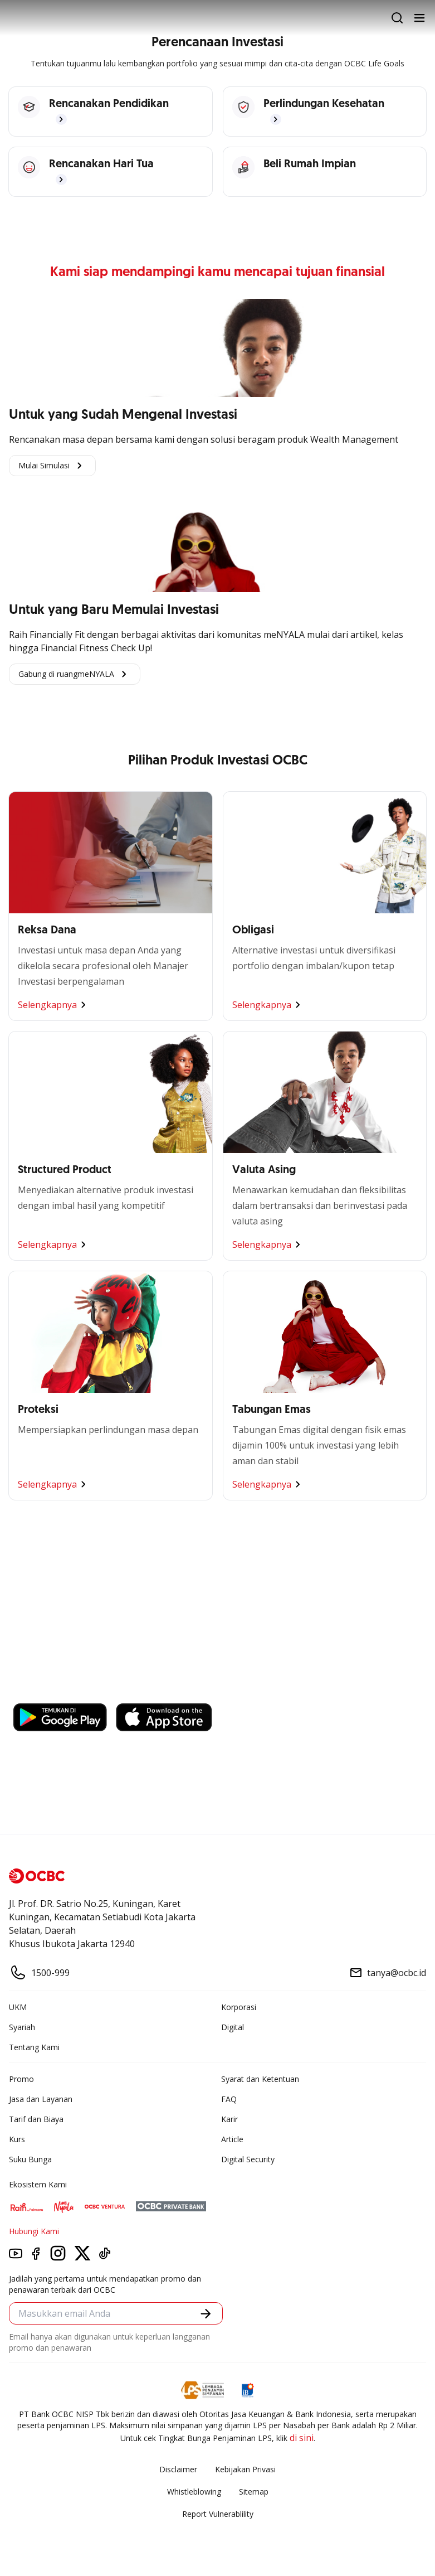  What do you see at coordinates (232, 2139) in the screenshot?
I see `Article` at bounding box center [232, 2139].